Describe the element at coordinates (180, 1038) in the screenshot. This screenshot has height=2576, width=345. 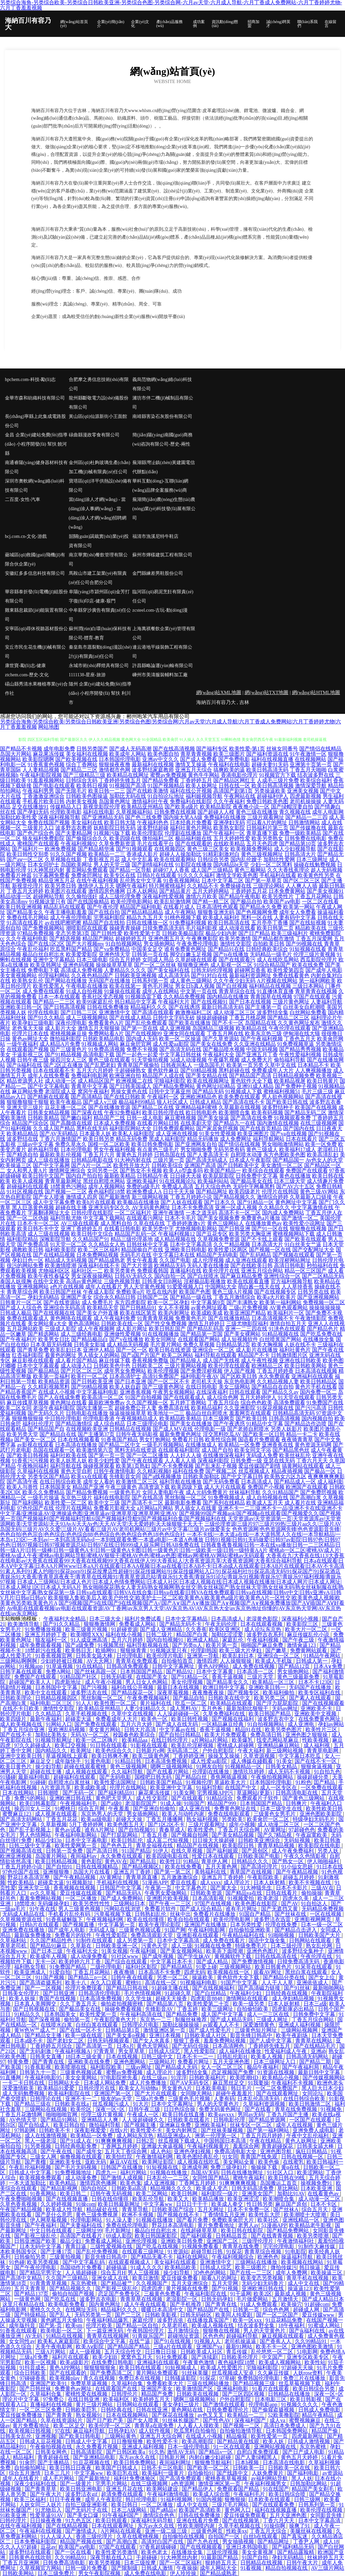
I see `欧美一区二区操逼` at that location.